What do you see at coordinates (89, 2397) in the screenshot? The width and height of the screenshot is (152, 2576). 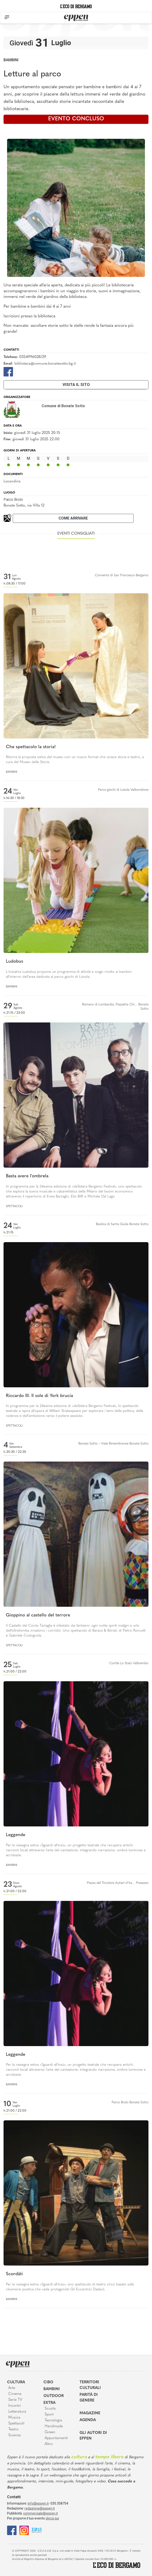 I see `Parità di genere` at bounding box center [89, 2397].